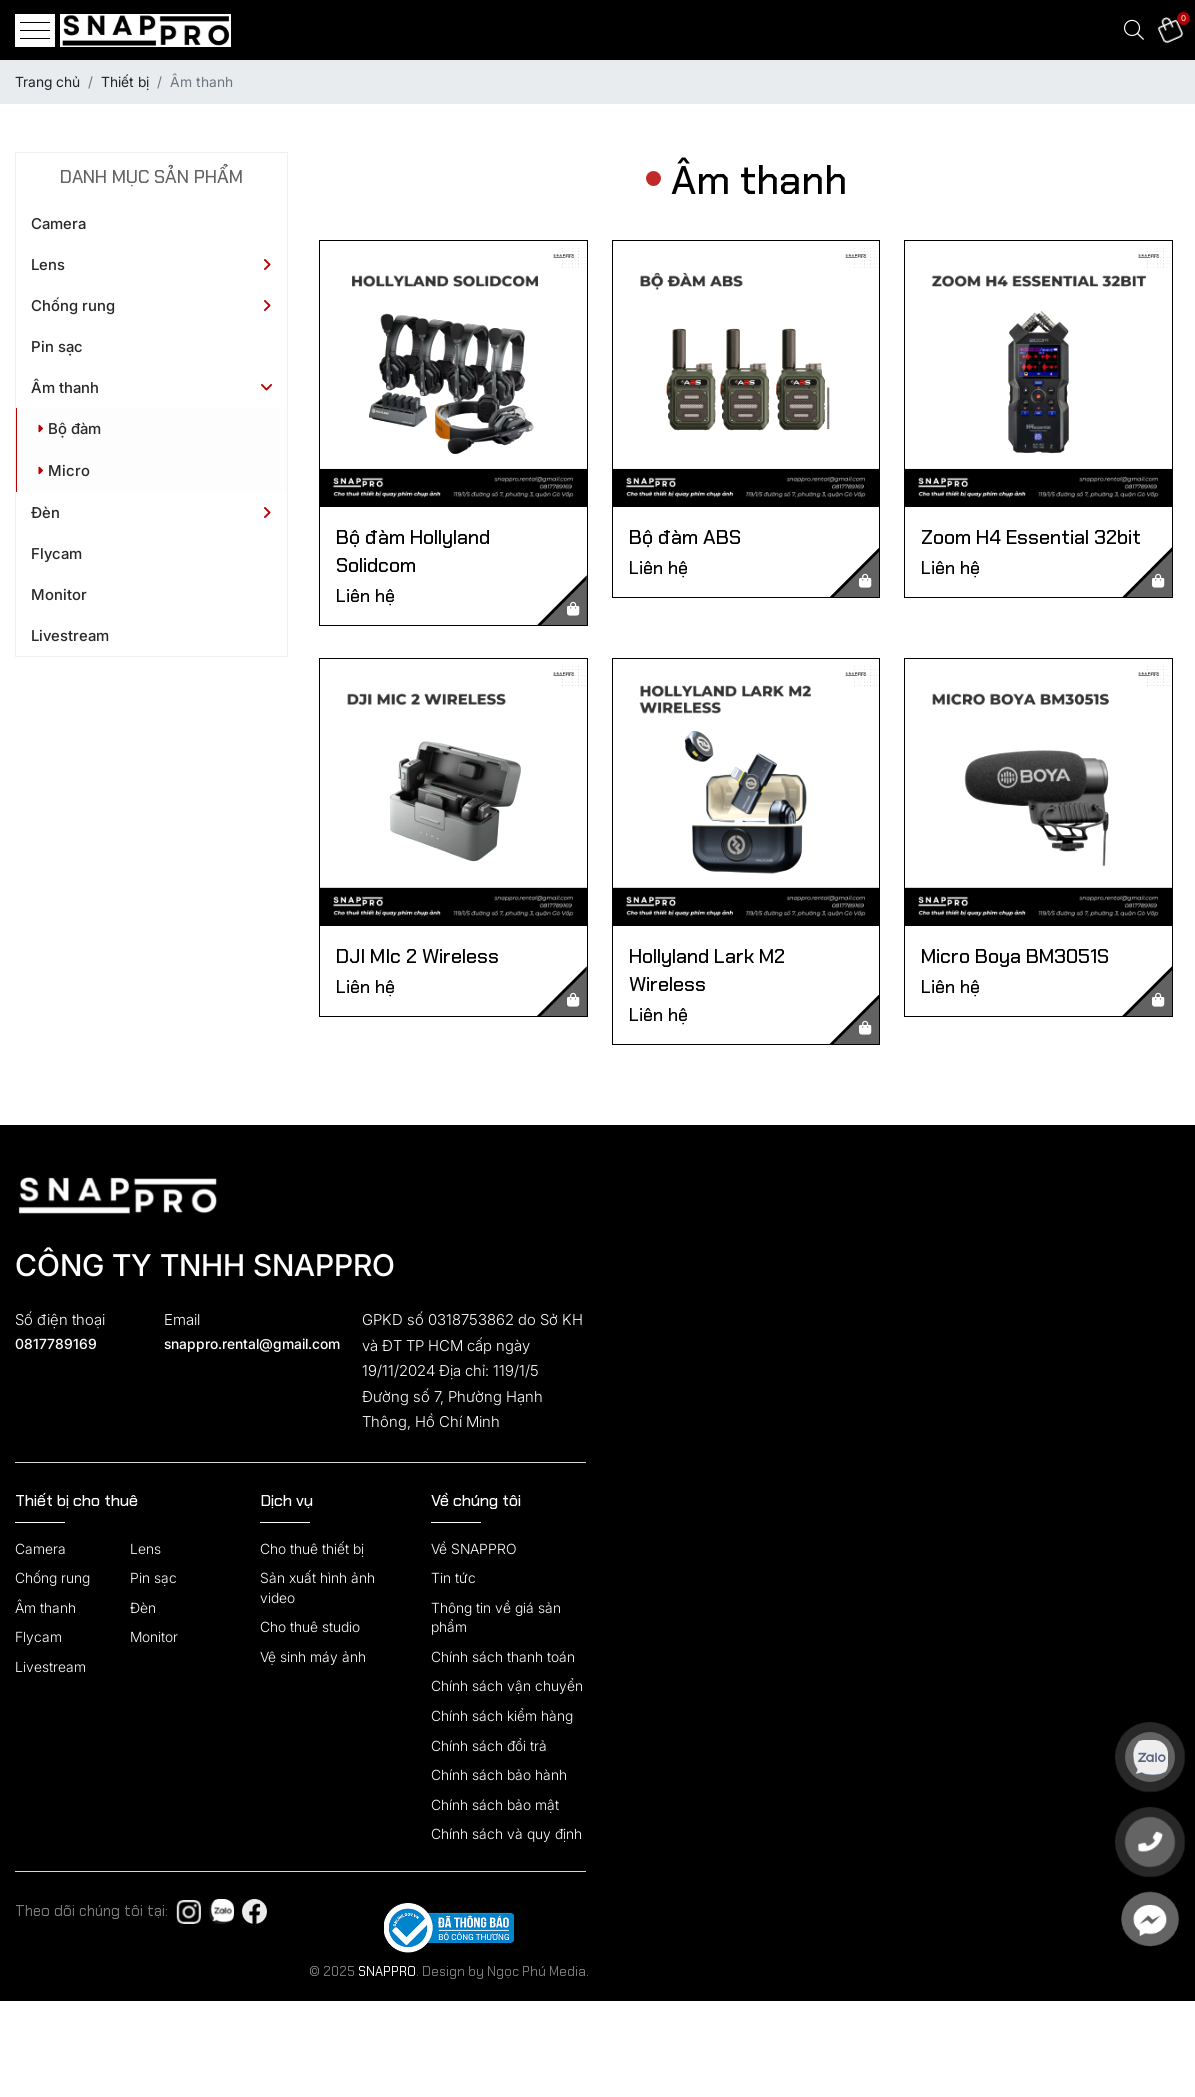 The width and height of the screenshot is (1195, 2097). Describe the element at coordinates (73, 305) in the screenshot. I see `Chống rung` at that location.